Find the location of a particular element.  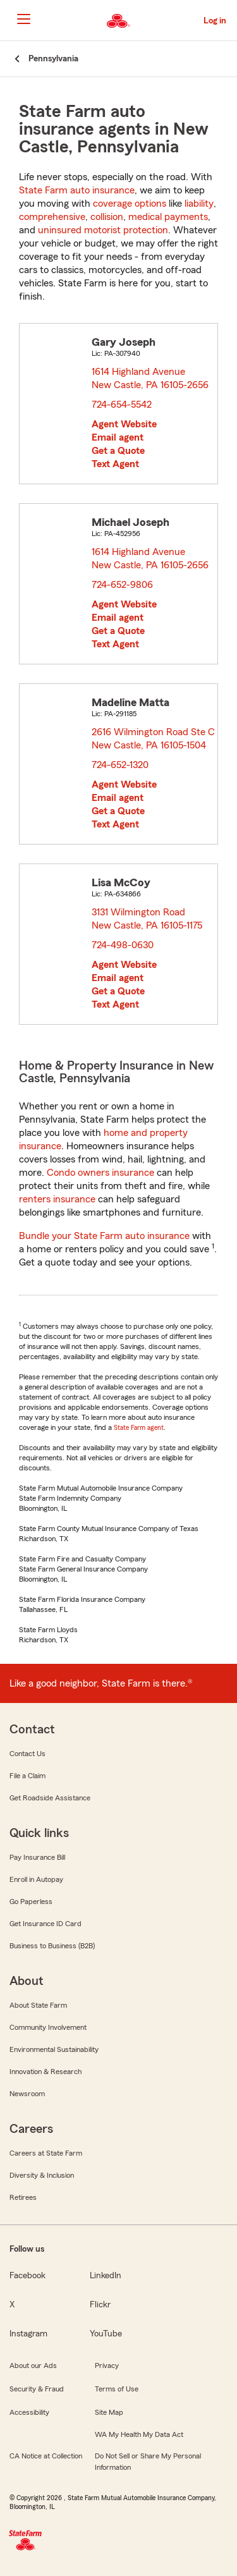

Retirees is located at coordinates (23, 2197).